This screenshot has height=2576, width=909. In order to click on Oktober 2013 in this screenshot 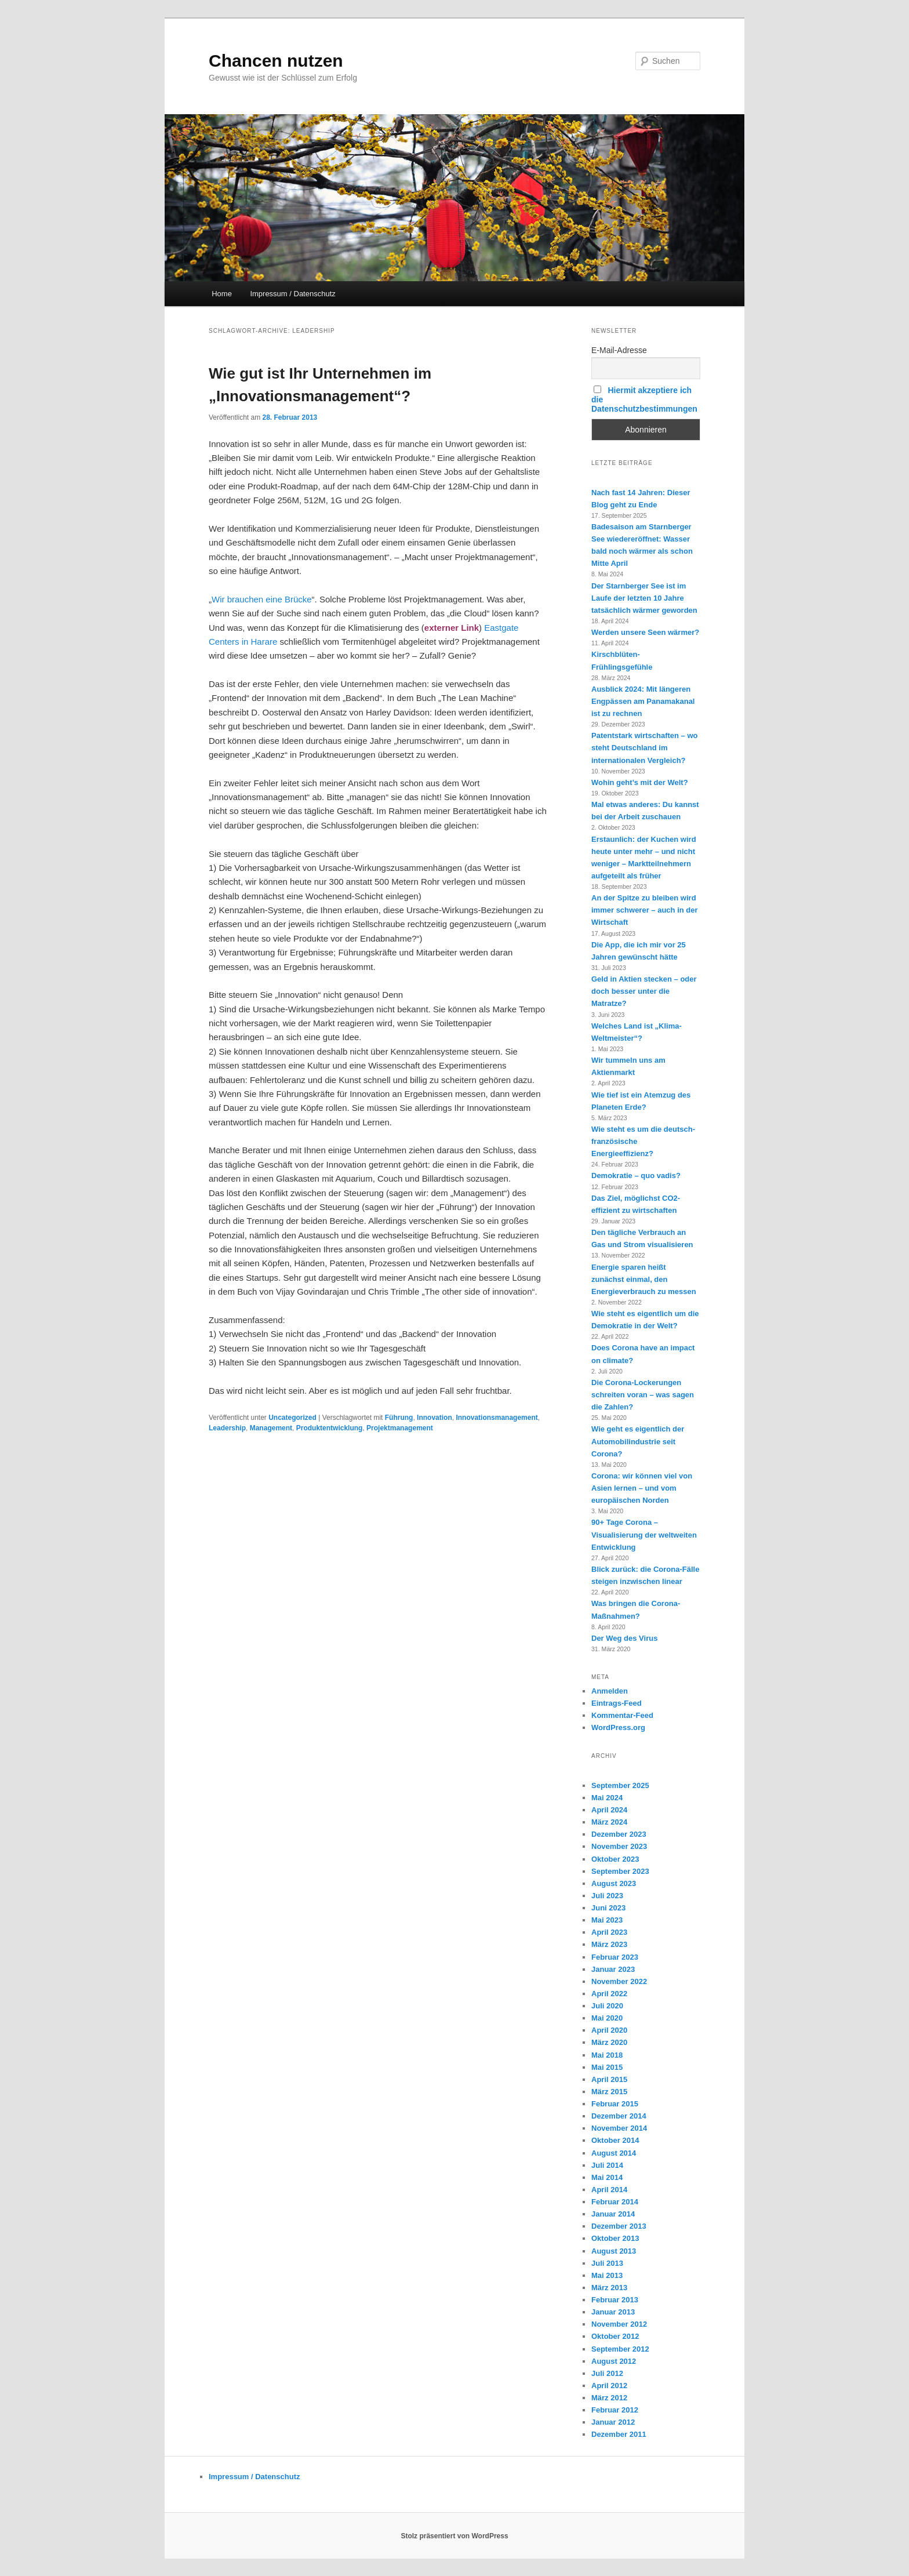, I will do `click(615, 2238)`.